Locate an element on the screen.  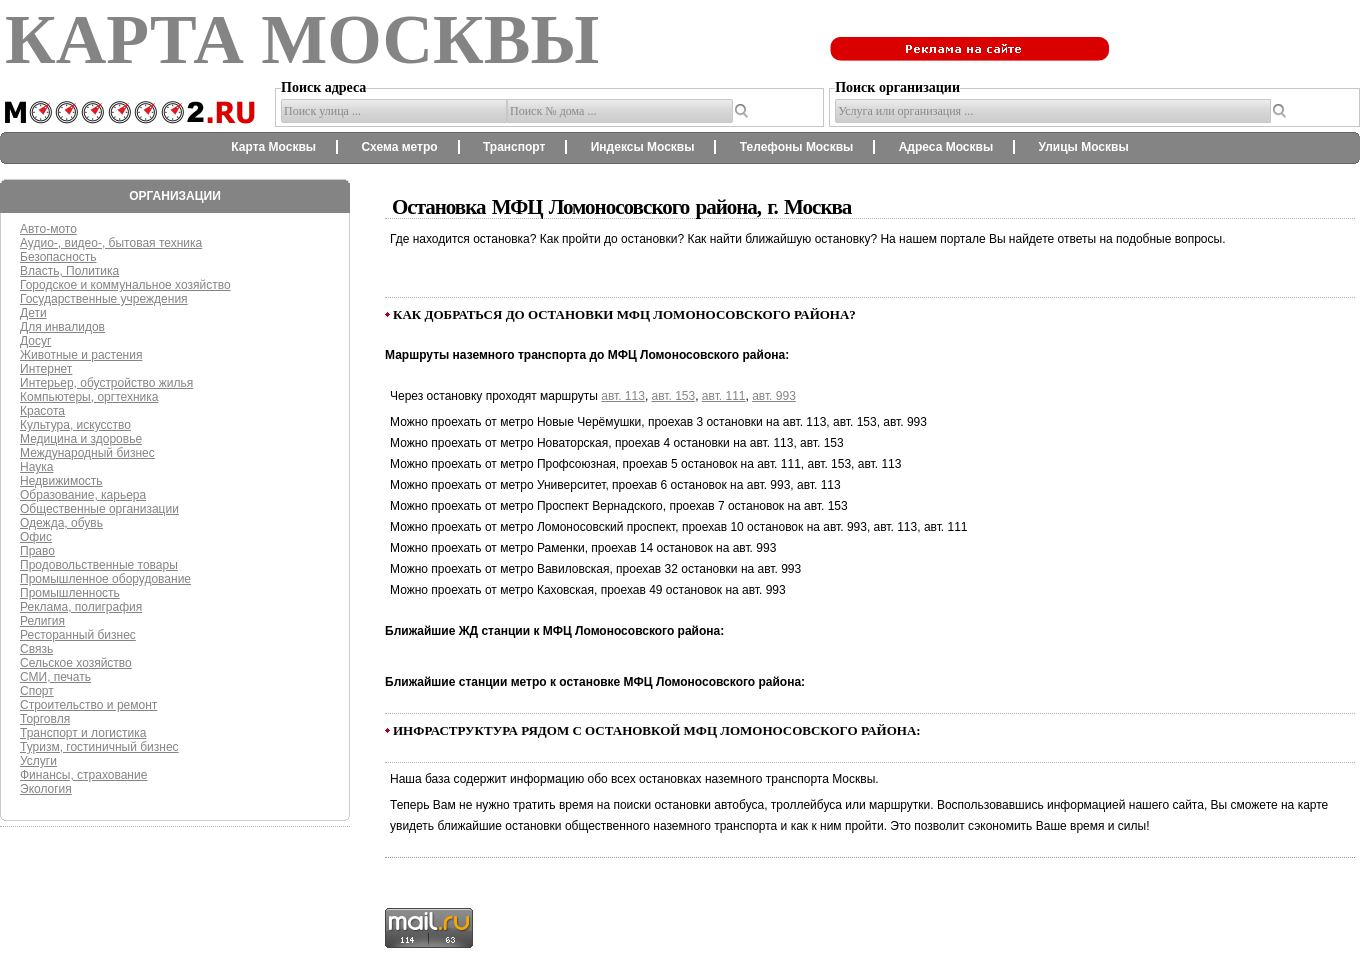
Наука is located at coordinates (36, 467).